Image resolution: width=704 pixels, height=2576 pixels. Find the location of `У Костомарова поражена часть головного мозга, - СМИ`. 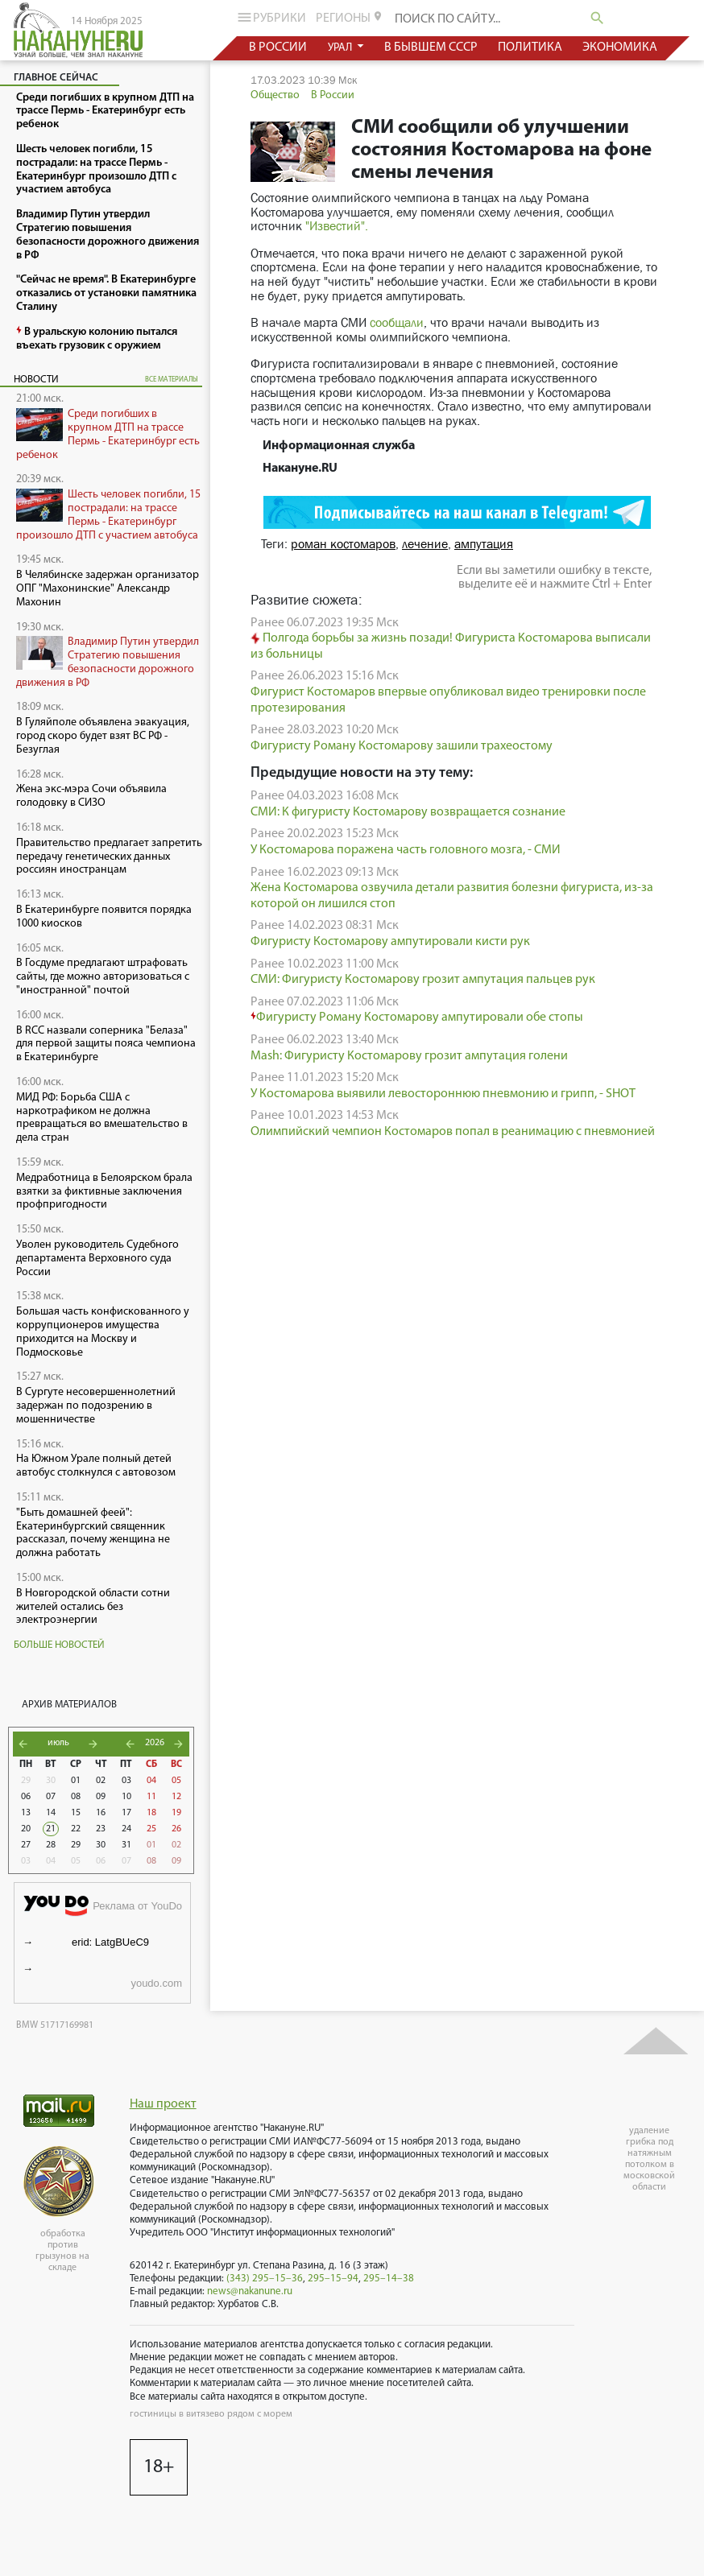

У Костомарова поражена часть головного мозга, - СМИ is located at coordinates (406, 850).